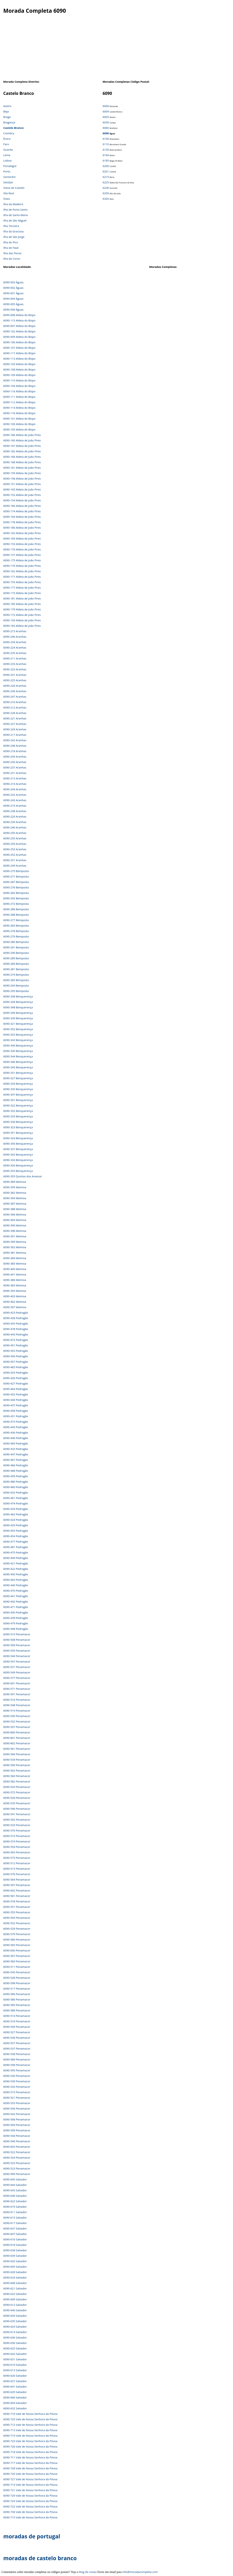 The height and width of the screenshot is (2576, 233). Describe the element at coordinates (16, 969) in the screenshot. I see `6090-281 Bemposta` at that location.